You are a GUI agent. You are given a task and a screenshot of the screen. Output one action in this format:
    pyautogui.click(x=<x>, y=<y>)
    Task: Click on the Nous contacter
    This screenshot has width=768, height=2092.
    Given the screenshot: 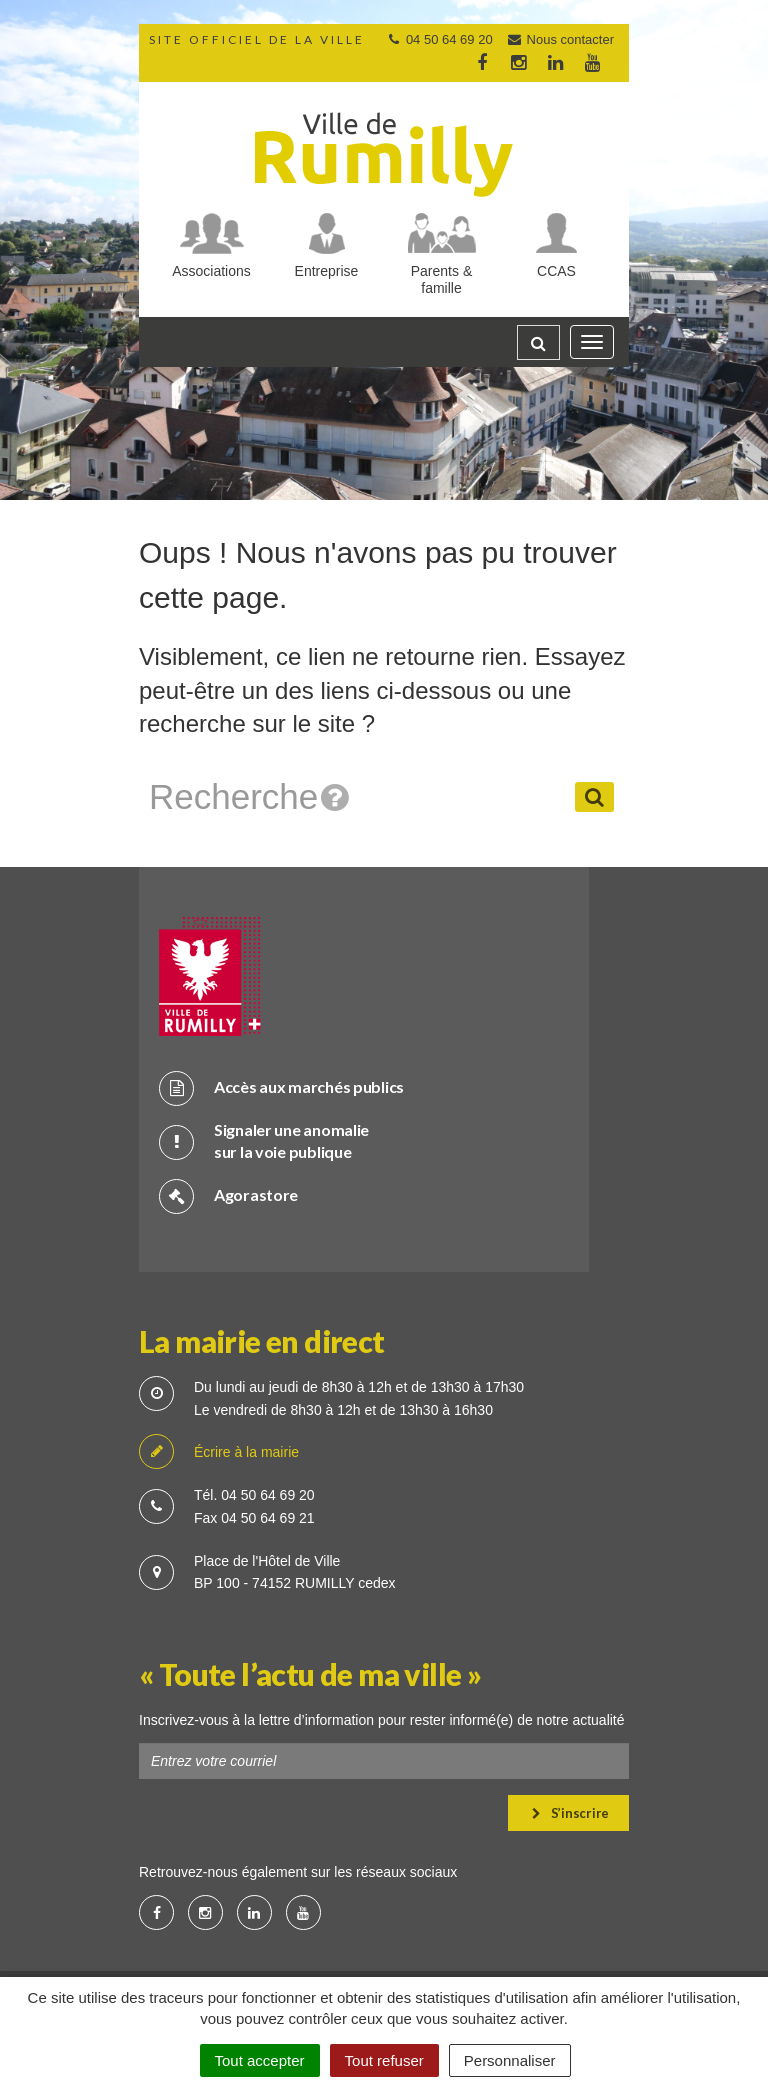 What is the action you would take?
    pyautogui.click(x=560, y=39)
    